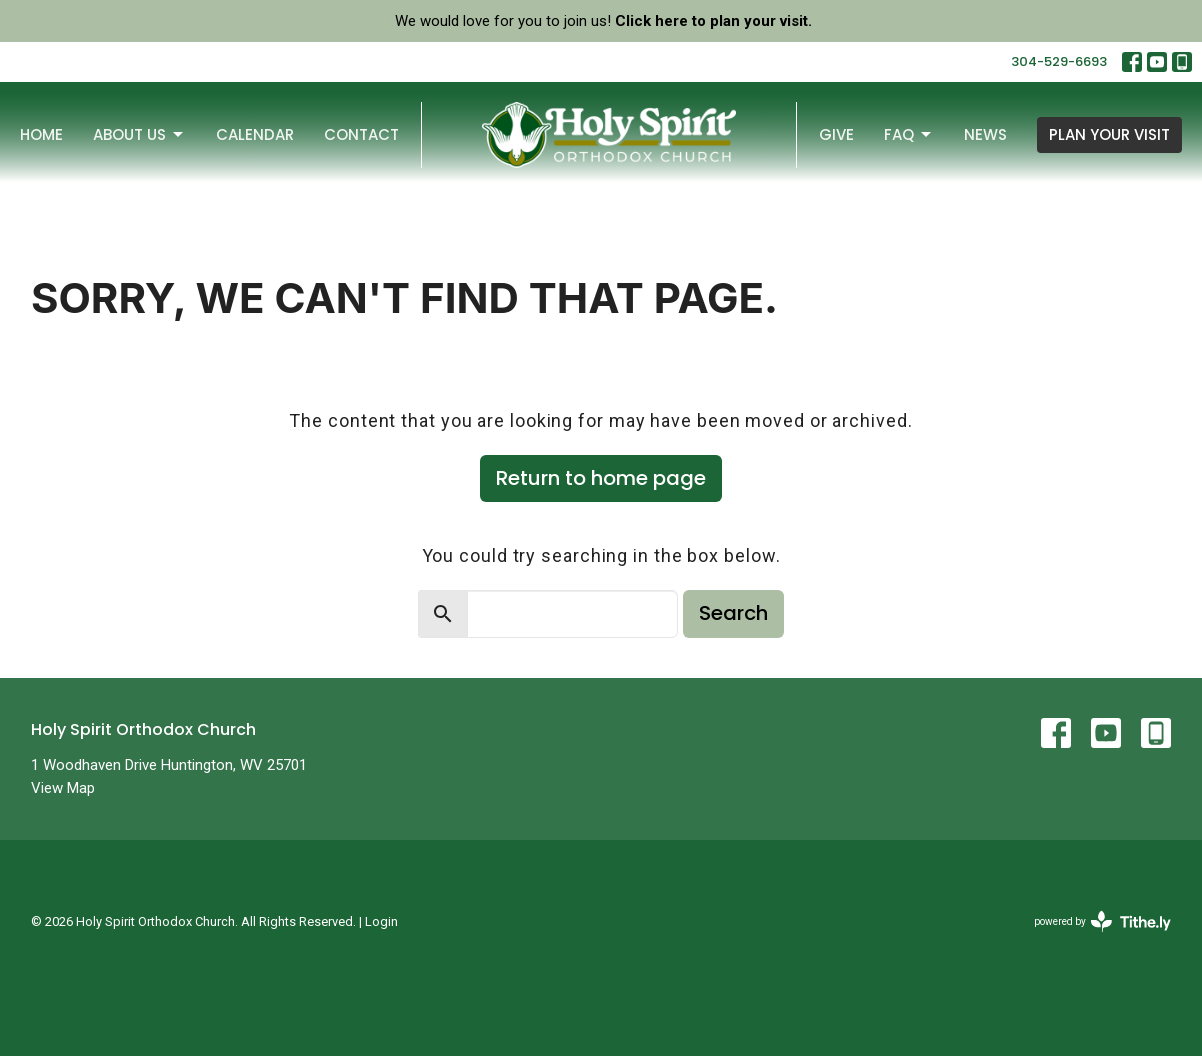 This screenshot has width=1202, height=1056. What do you see at coordinates (63, 788) in the screenshot?
I see `View Map` at bounding box center [63, 788].